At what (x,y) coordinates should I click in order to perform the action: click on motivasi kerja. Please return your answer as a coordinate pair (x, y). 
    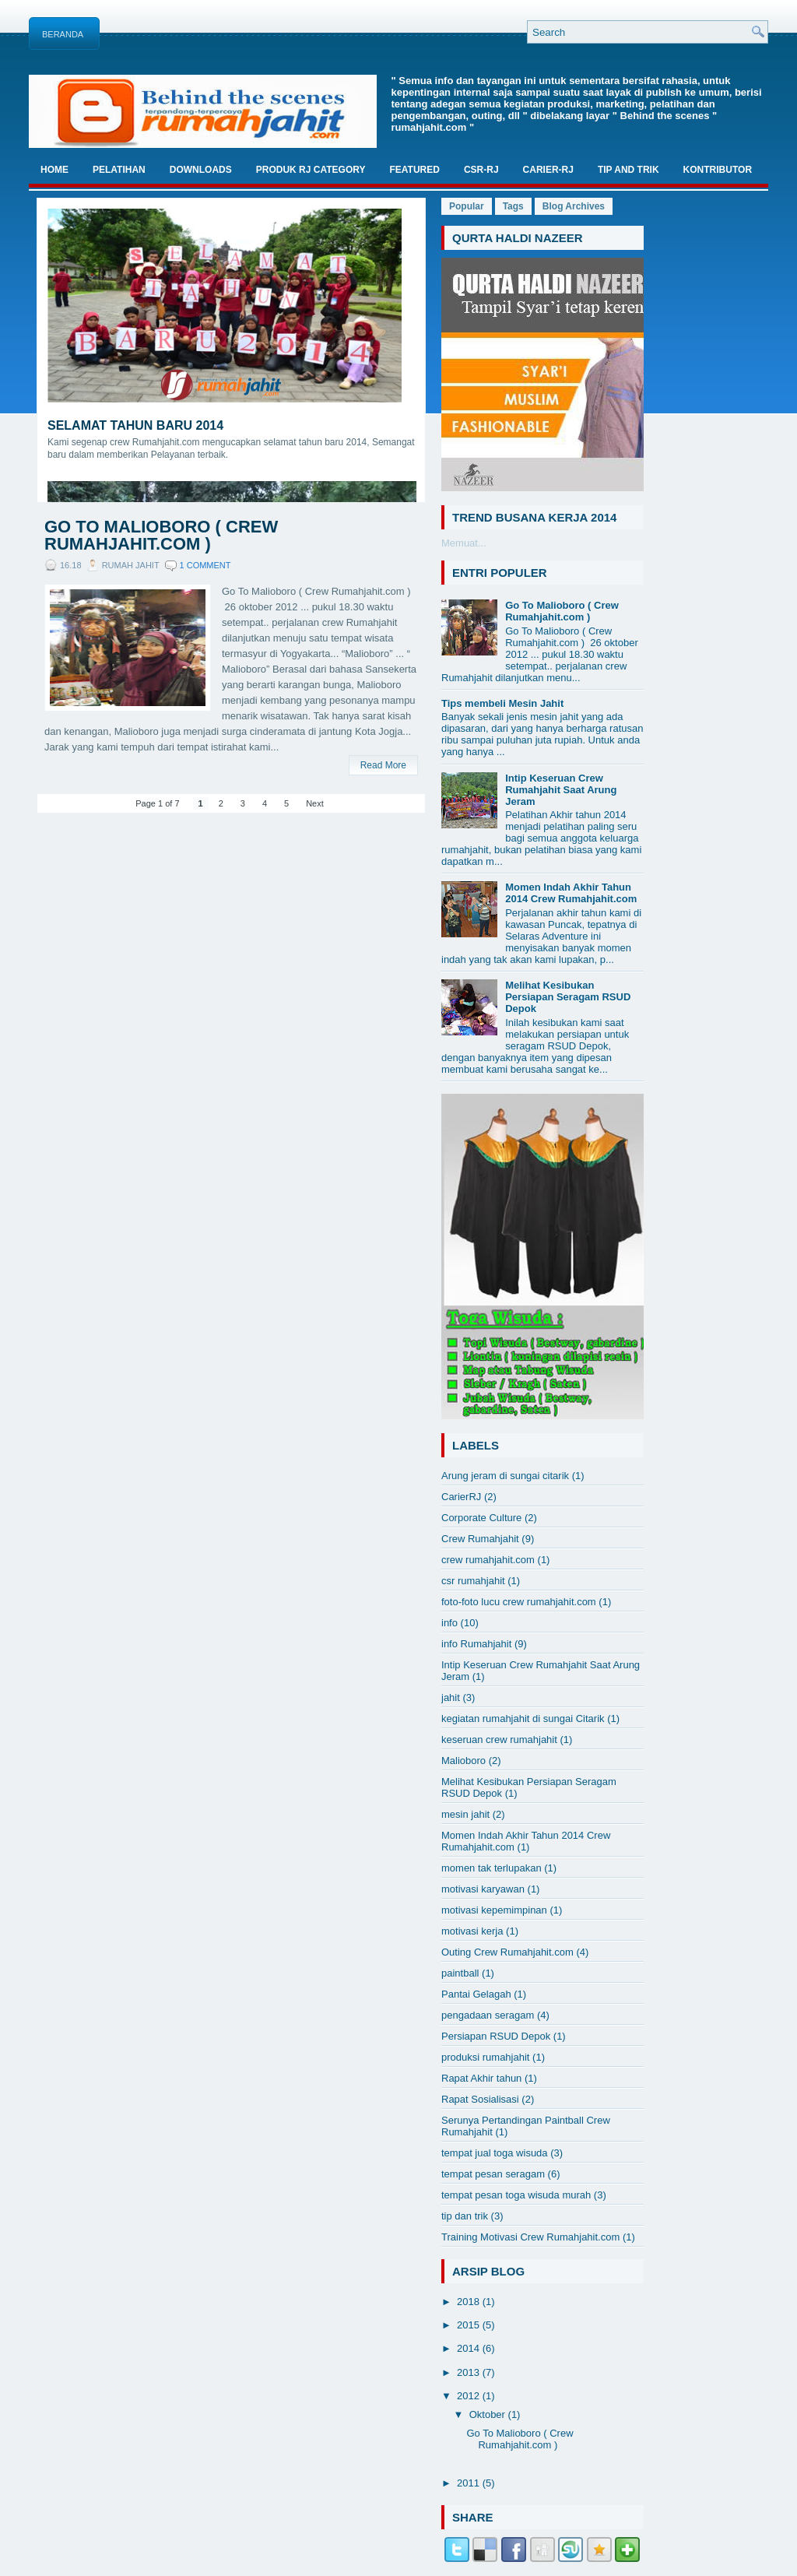
    Looking at the image, I should click on (472, 1931).